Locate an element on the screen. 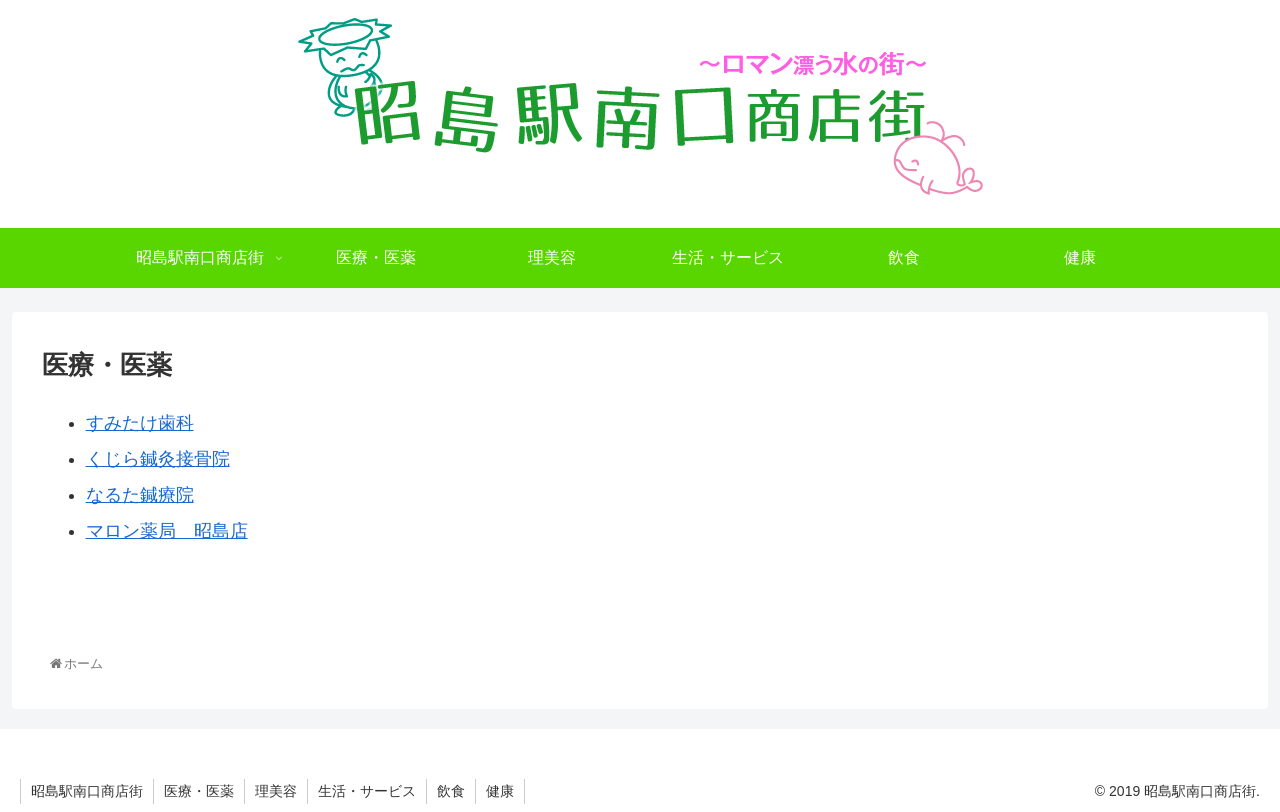 The width and height of the screenshot is (1280, 812). 飲食 is located at coordinates (451, 791).